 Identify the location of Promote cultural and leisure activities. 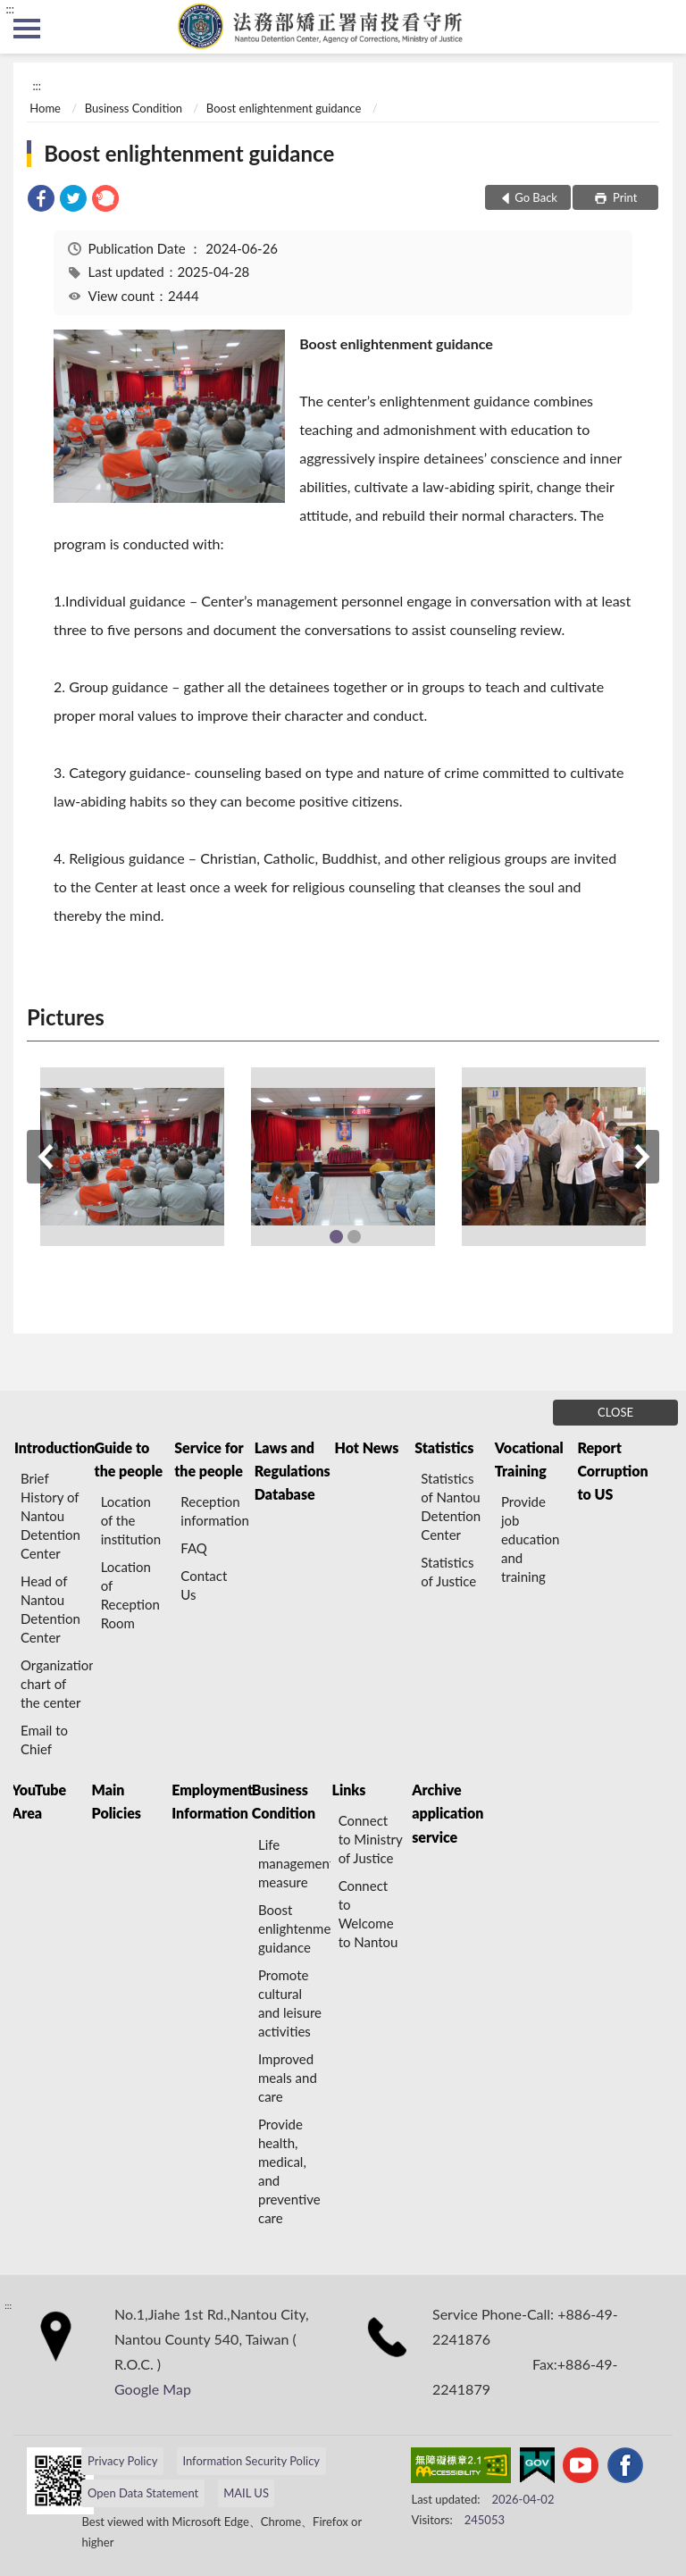
(290, 2003).